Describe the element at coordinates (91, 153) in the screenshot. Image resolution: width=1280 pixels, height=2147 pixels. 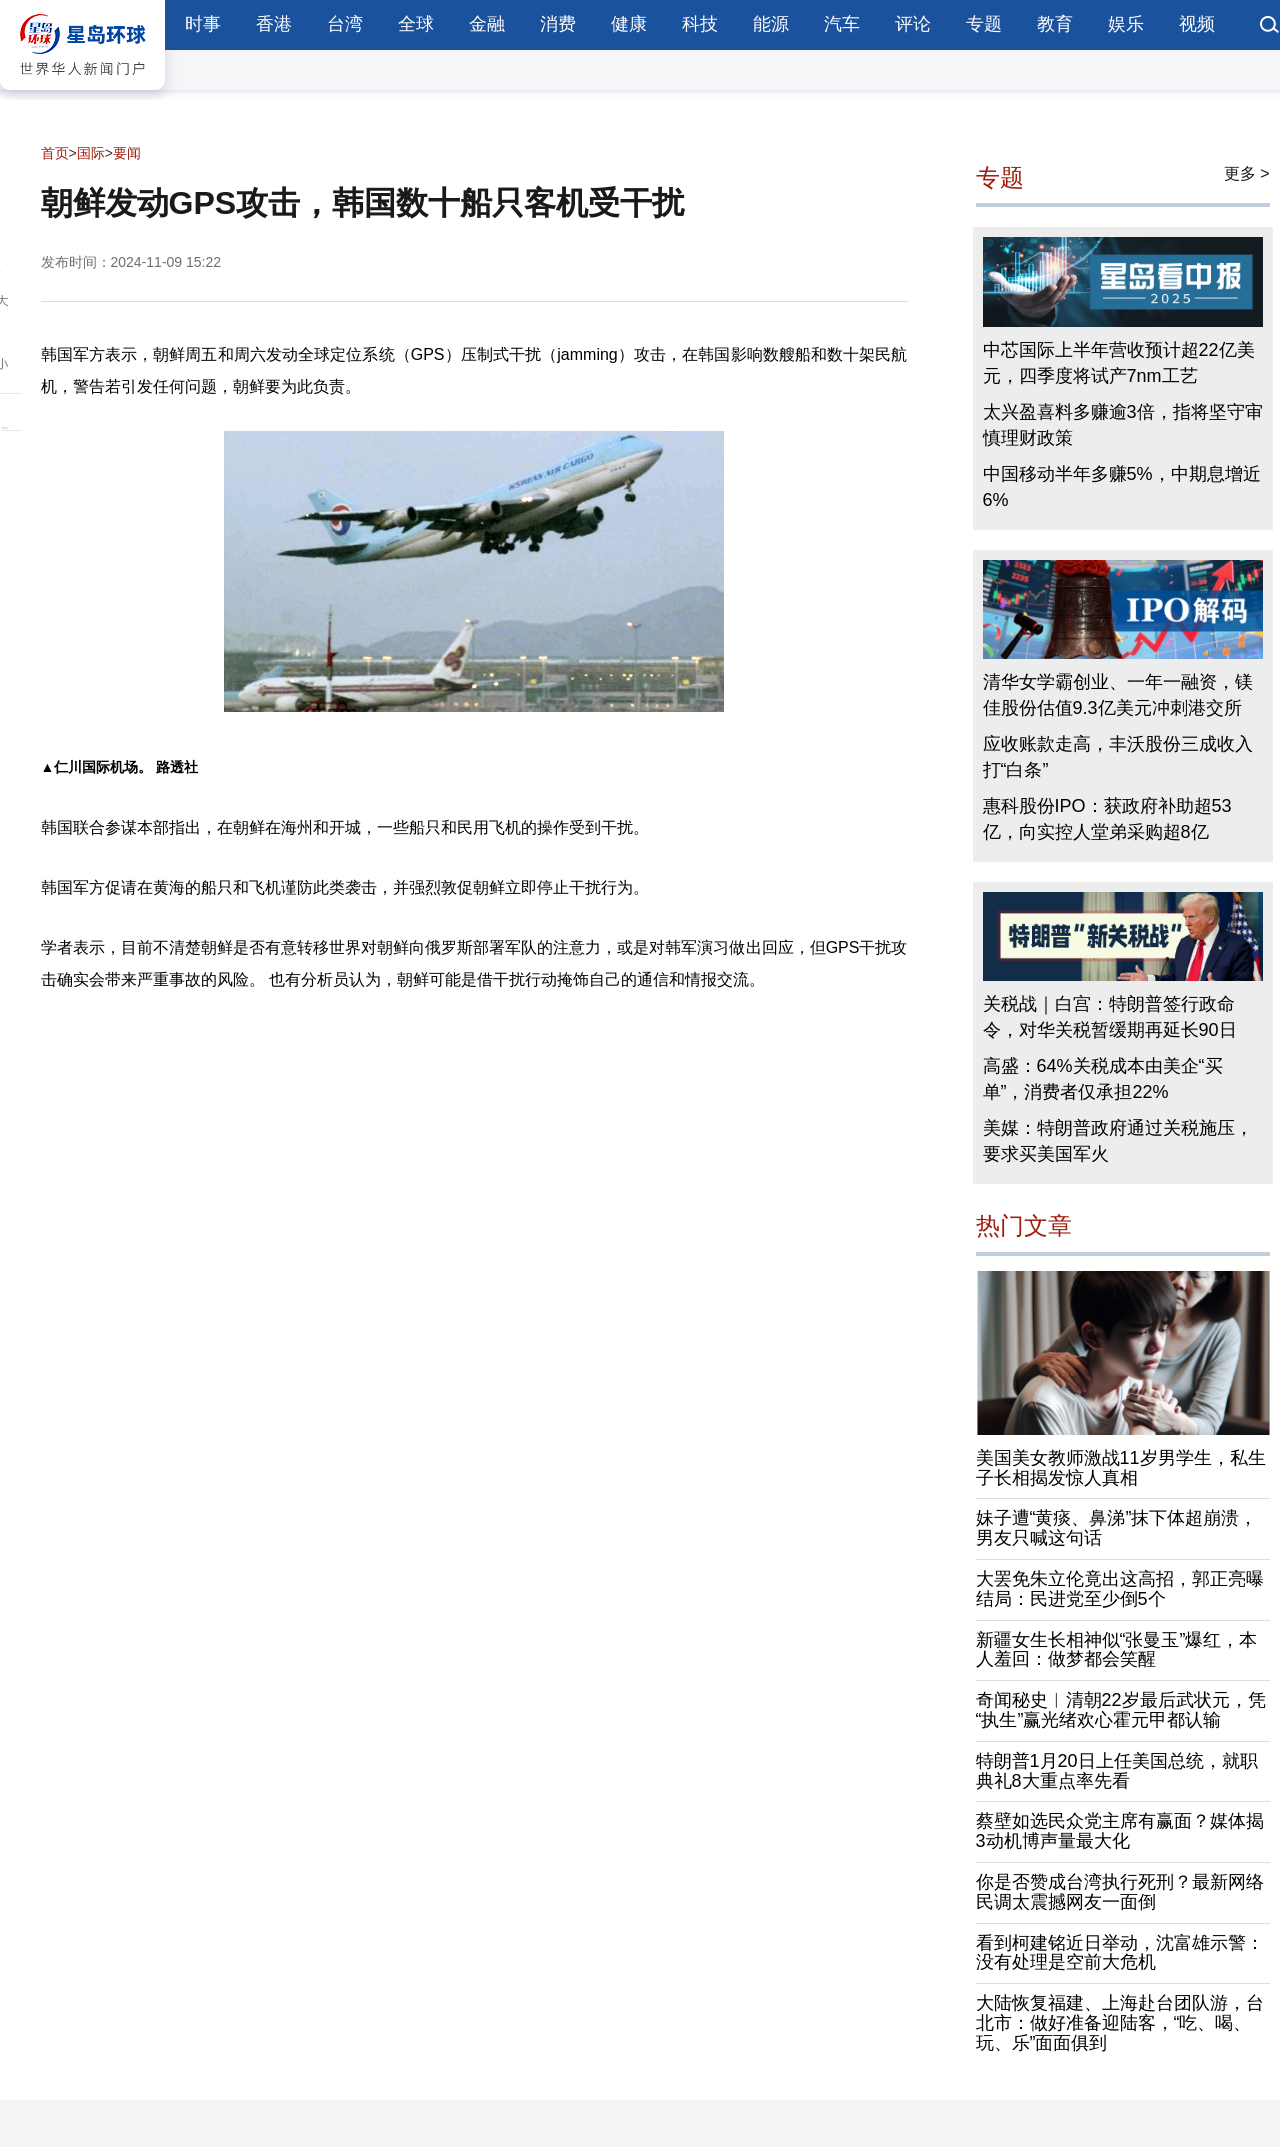
I see `国际` at that location.